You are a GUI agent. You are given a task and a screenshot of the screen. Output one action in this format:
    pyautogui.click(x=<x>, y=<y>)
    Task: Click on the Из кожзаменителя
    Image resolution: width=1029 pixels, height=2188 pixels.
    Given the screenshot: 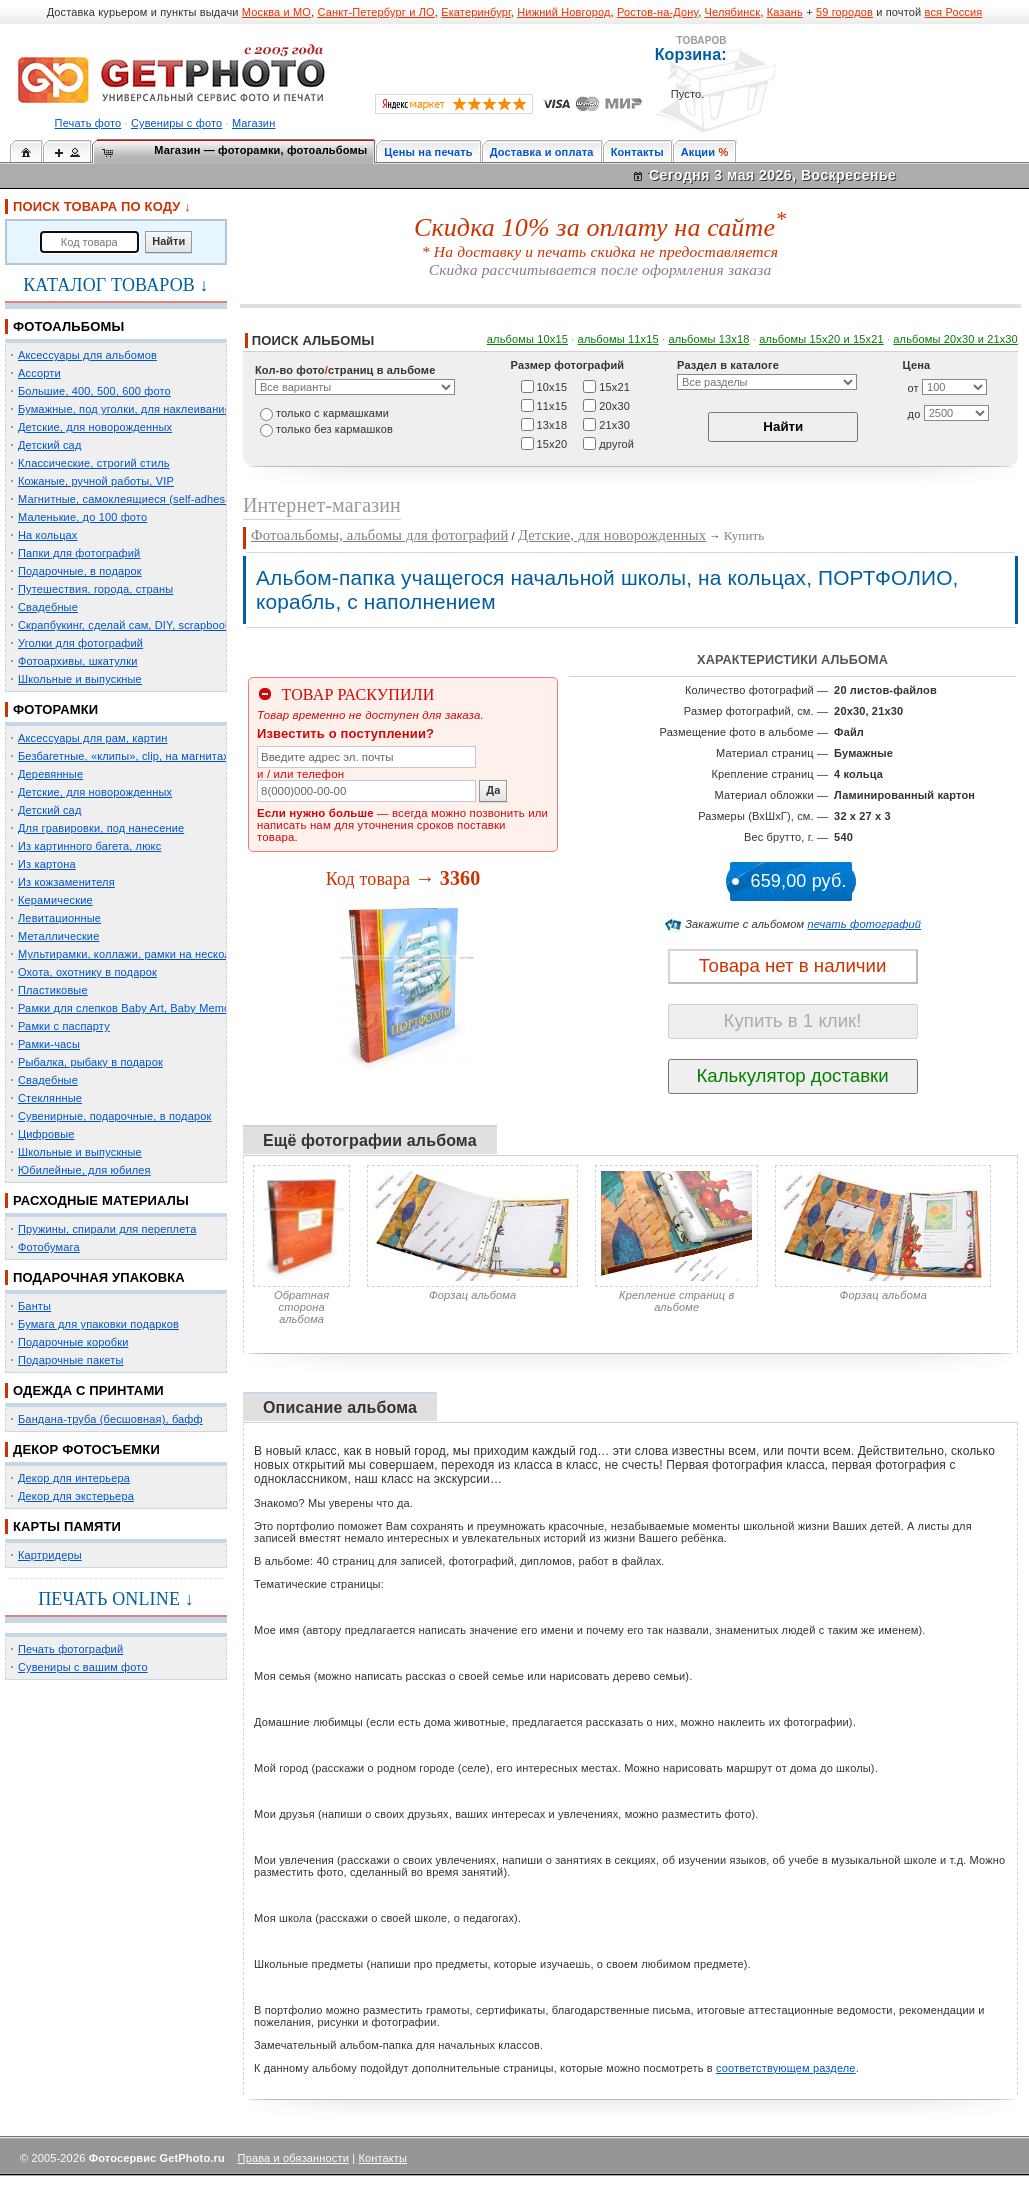 What is the action you would take?
    pyautogui.click(x=66, y=882)
    